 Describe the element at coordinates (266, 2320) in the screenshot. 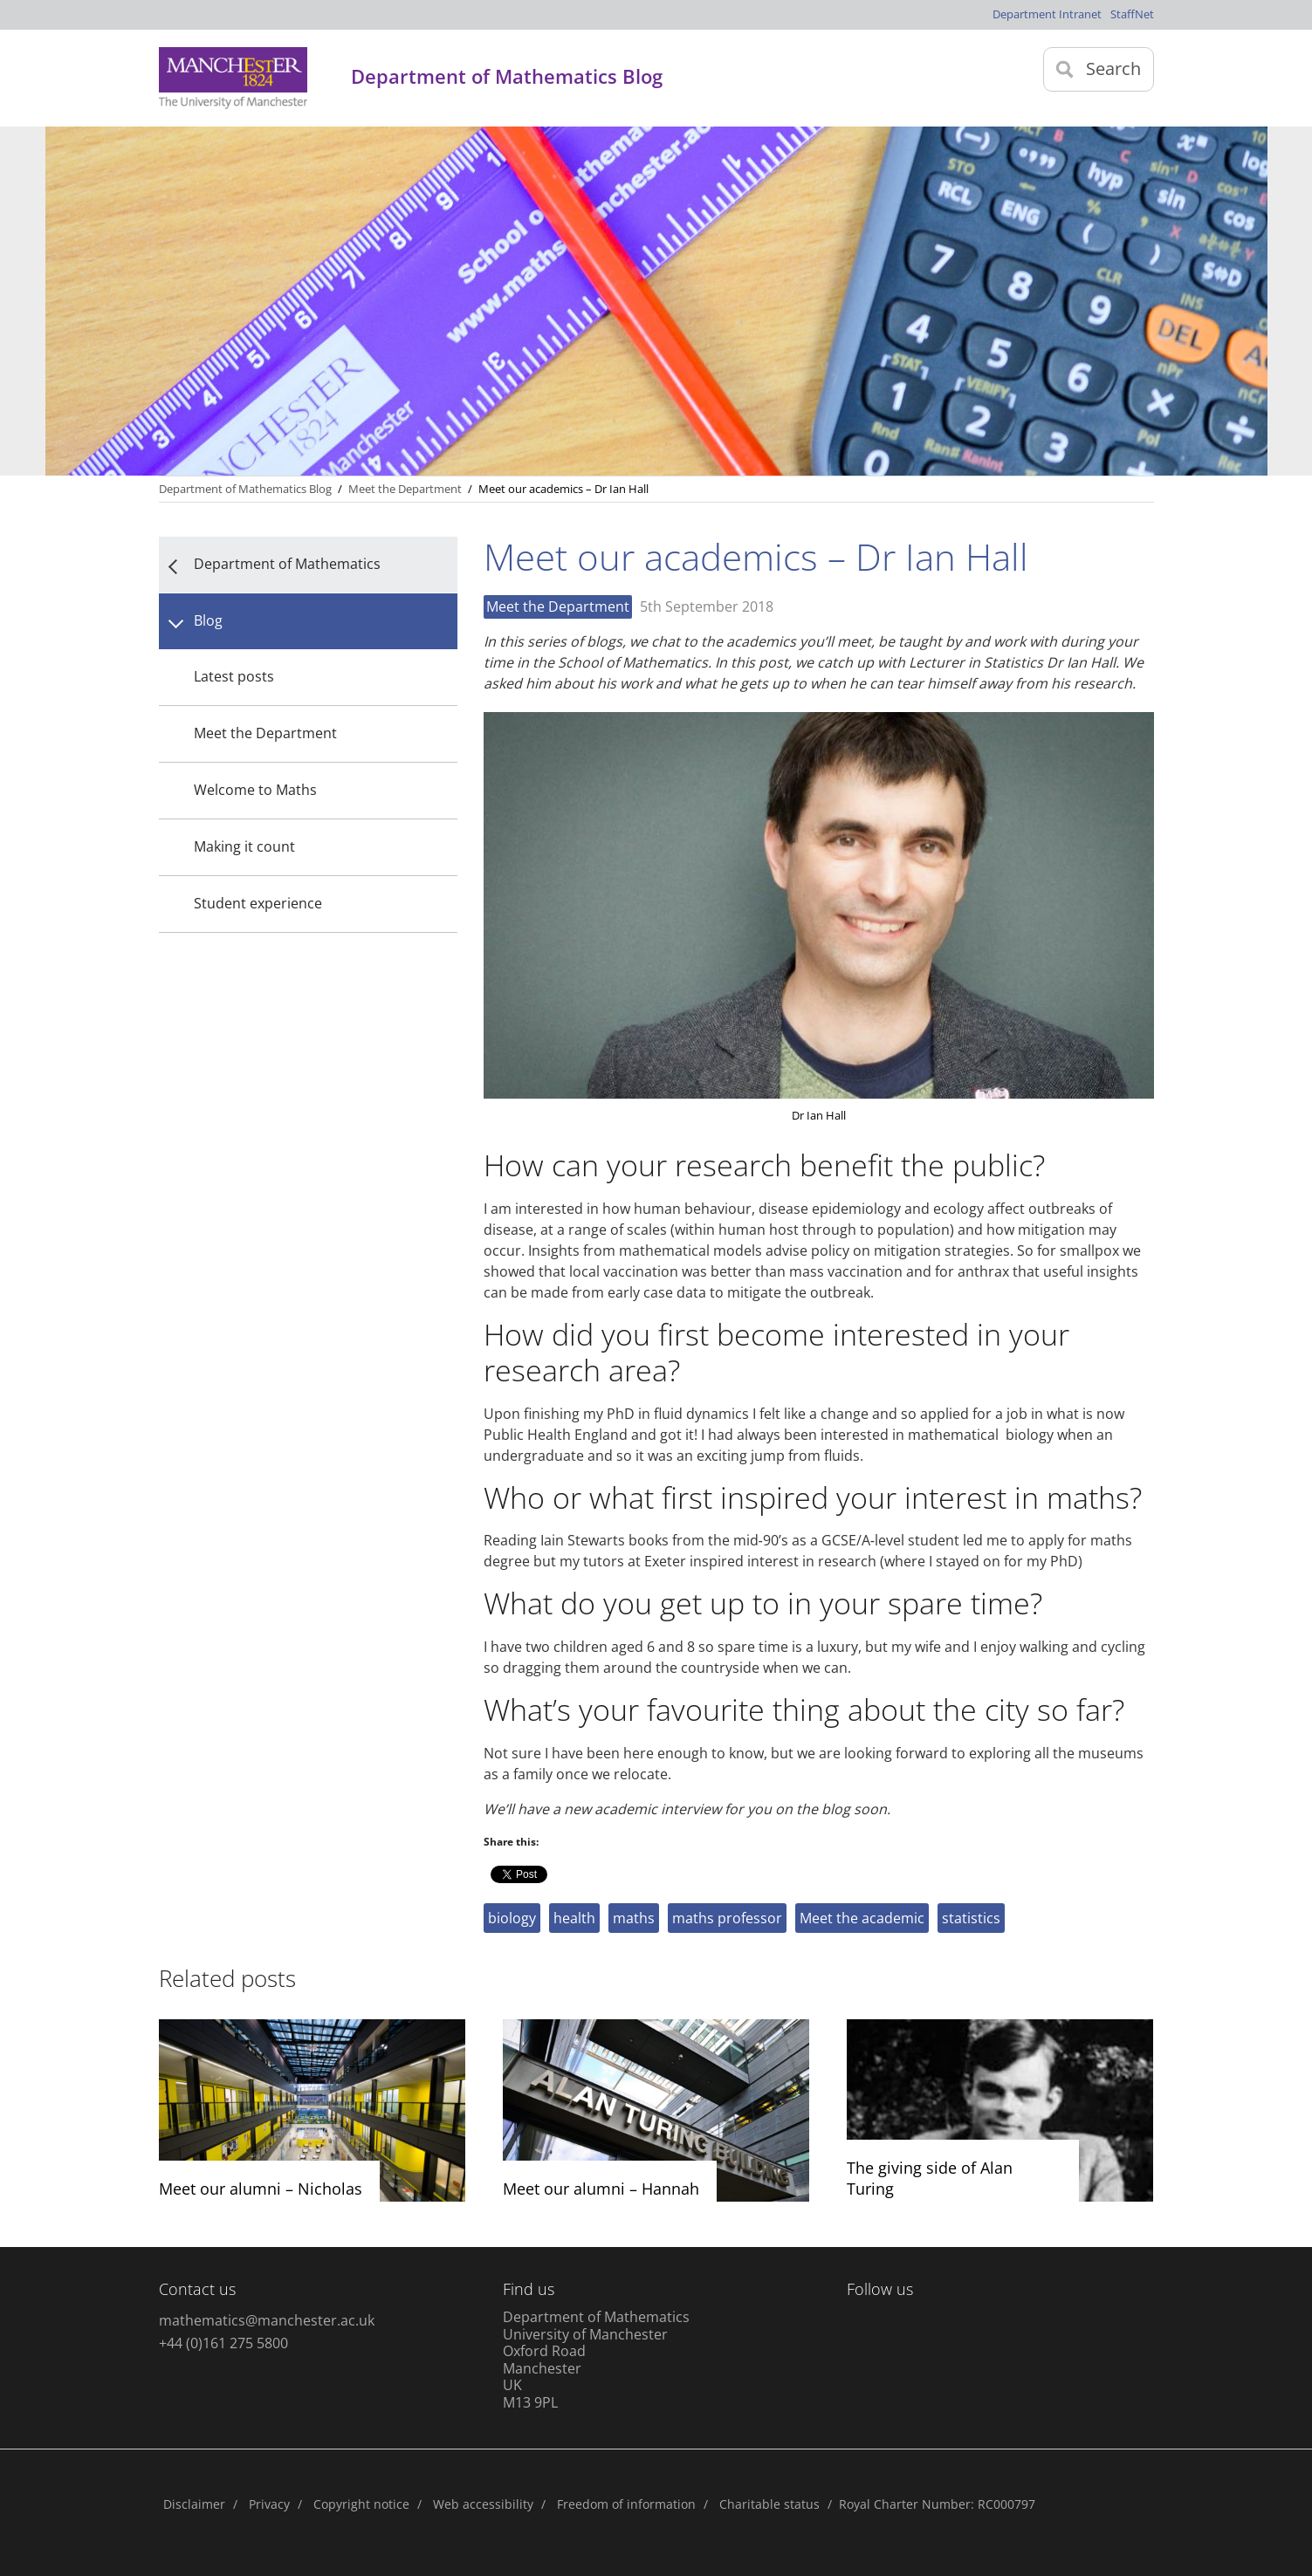

I see `mathematics@manchester.ac.uk` at that location.